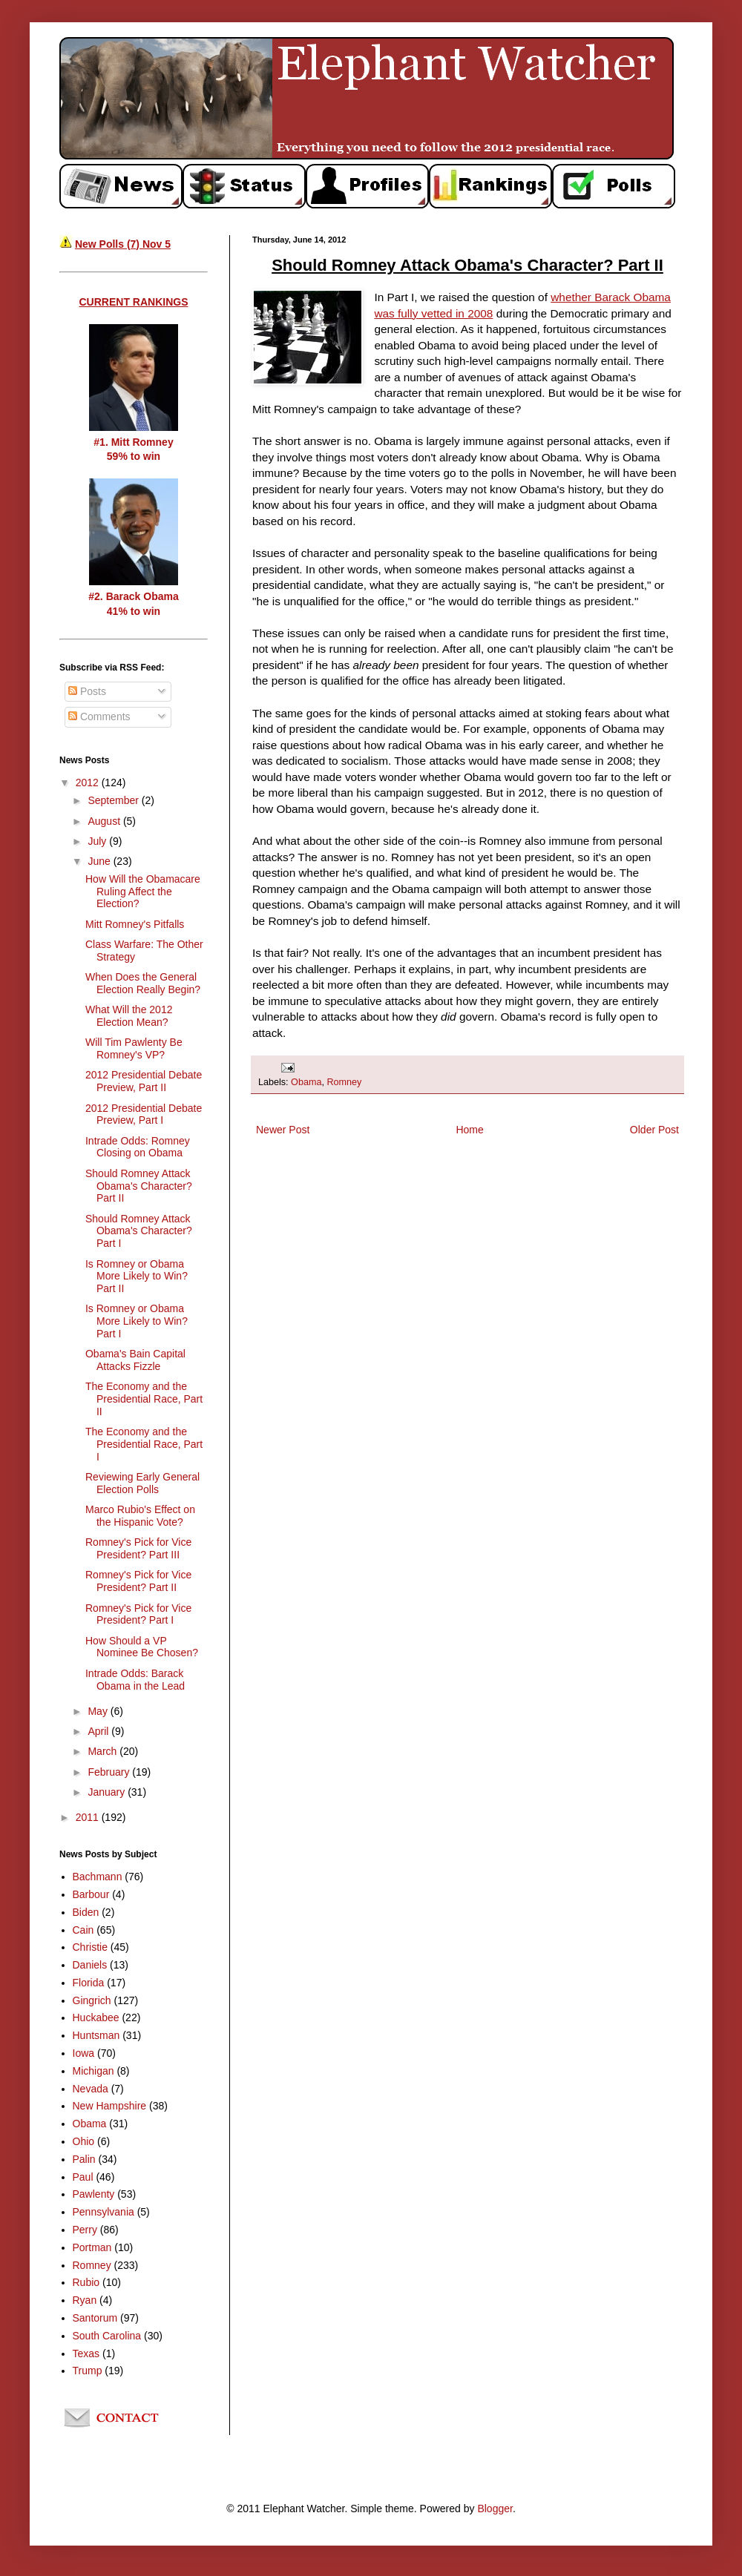  I want to click on Biden, so click(86, 1912).